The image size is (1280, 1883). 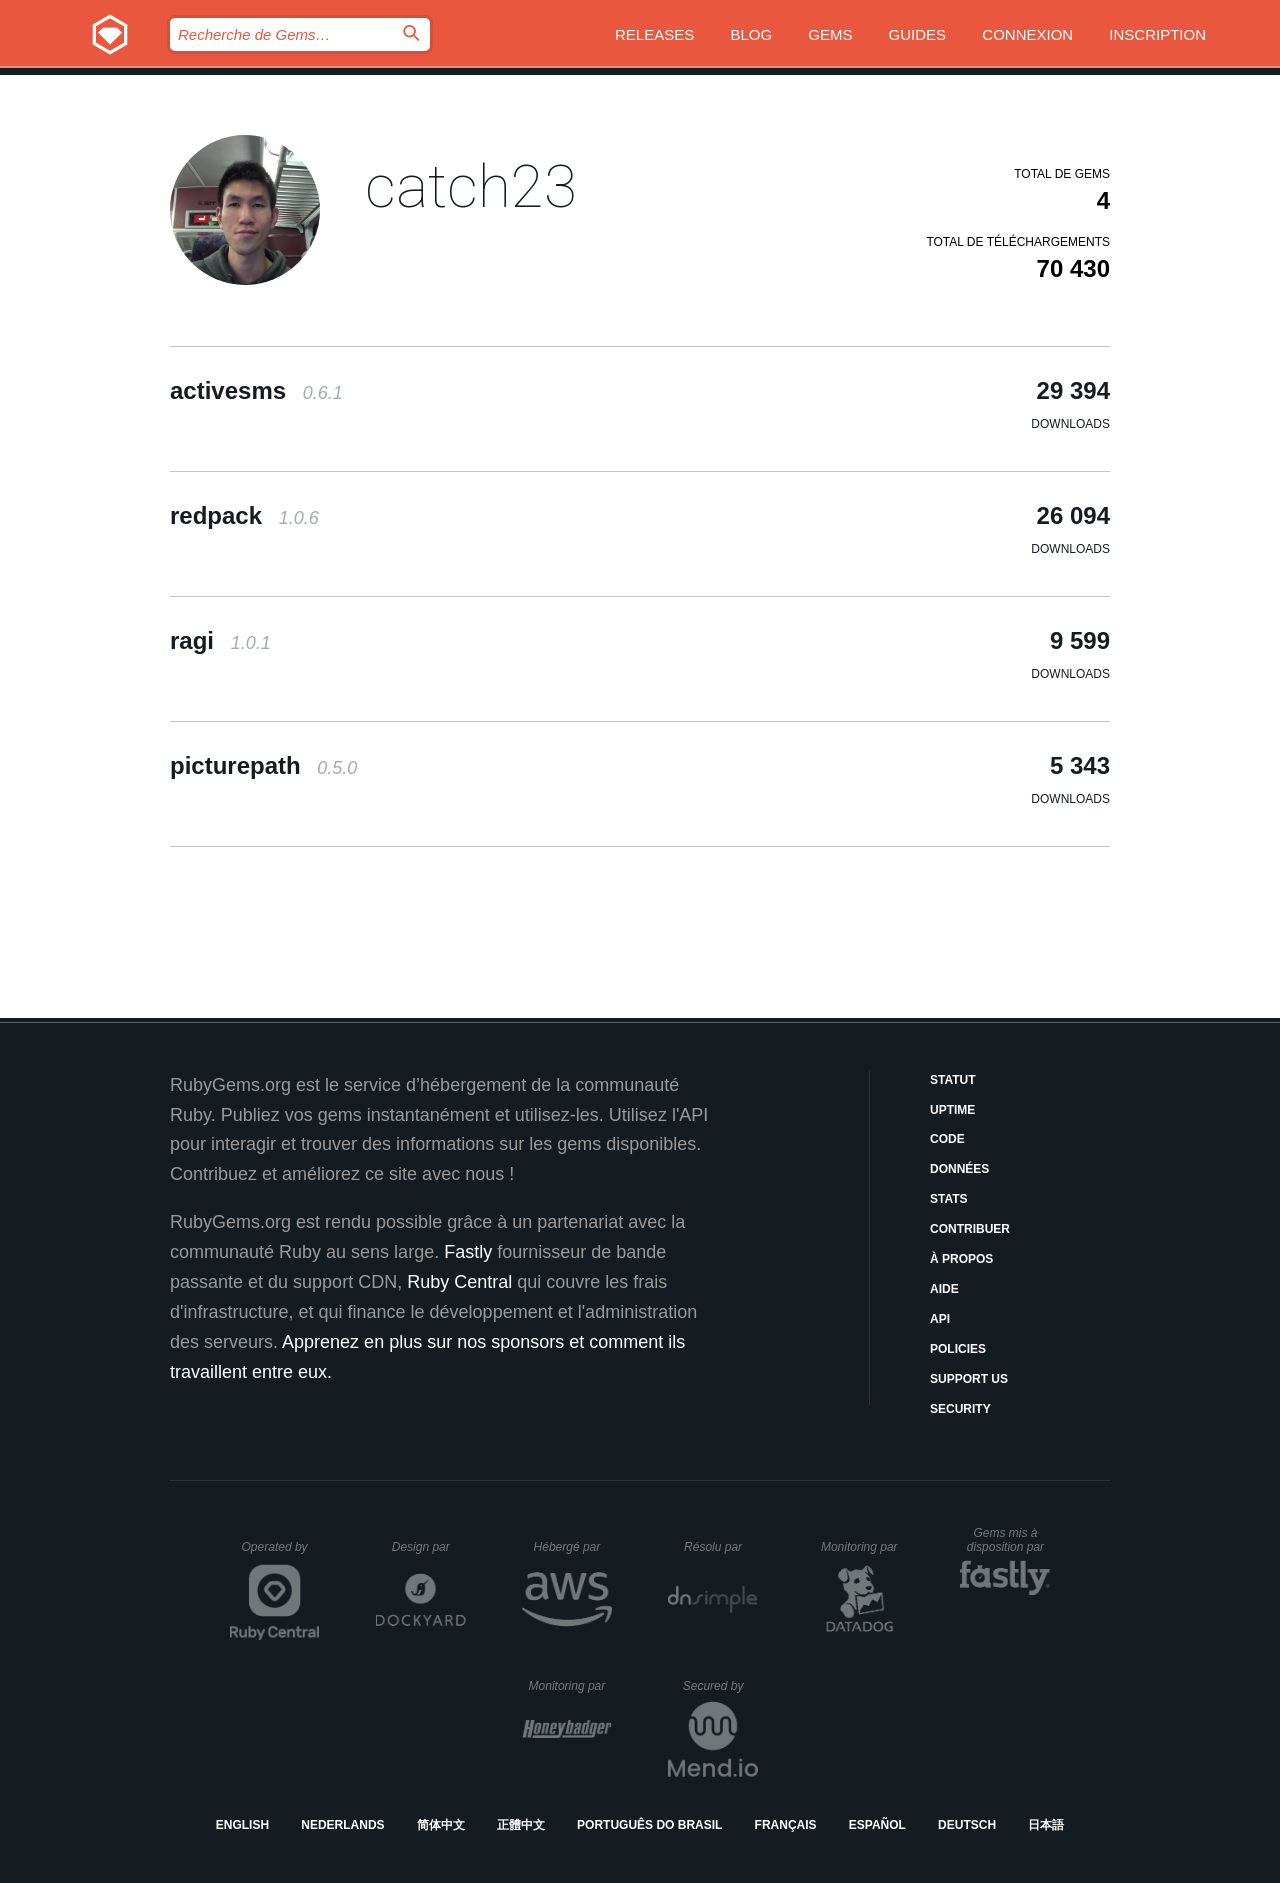 What do you see at coordinates (471, 186) in the screenshot?
I see `catch23` at bounding box center [471, 186].